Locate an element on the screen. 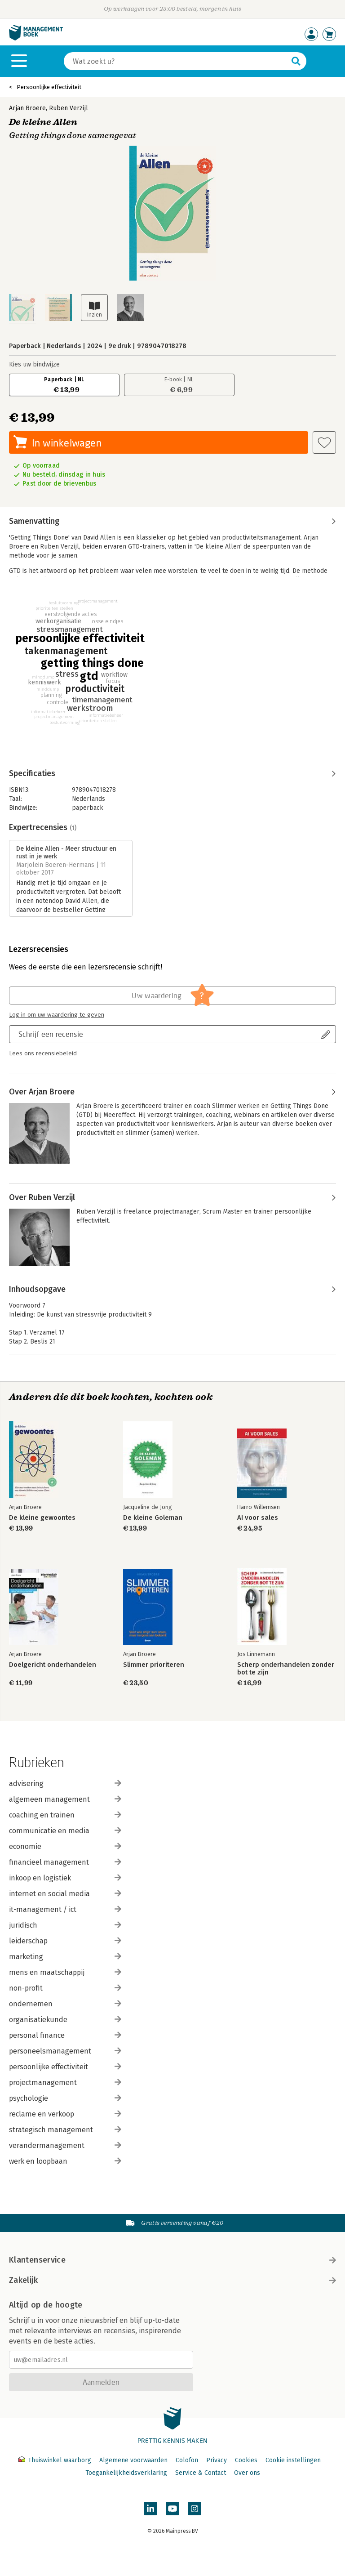  Colofon is located at coordinates (187, 2460).